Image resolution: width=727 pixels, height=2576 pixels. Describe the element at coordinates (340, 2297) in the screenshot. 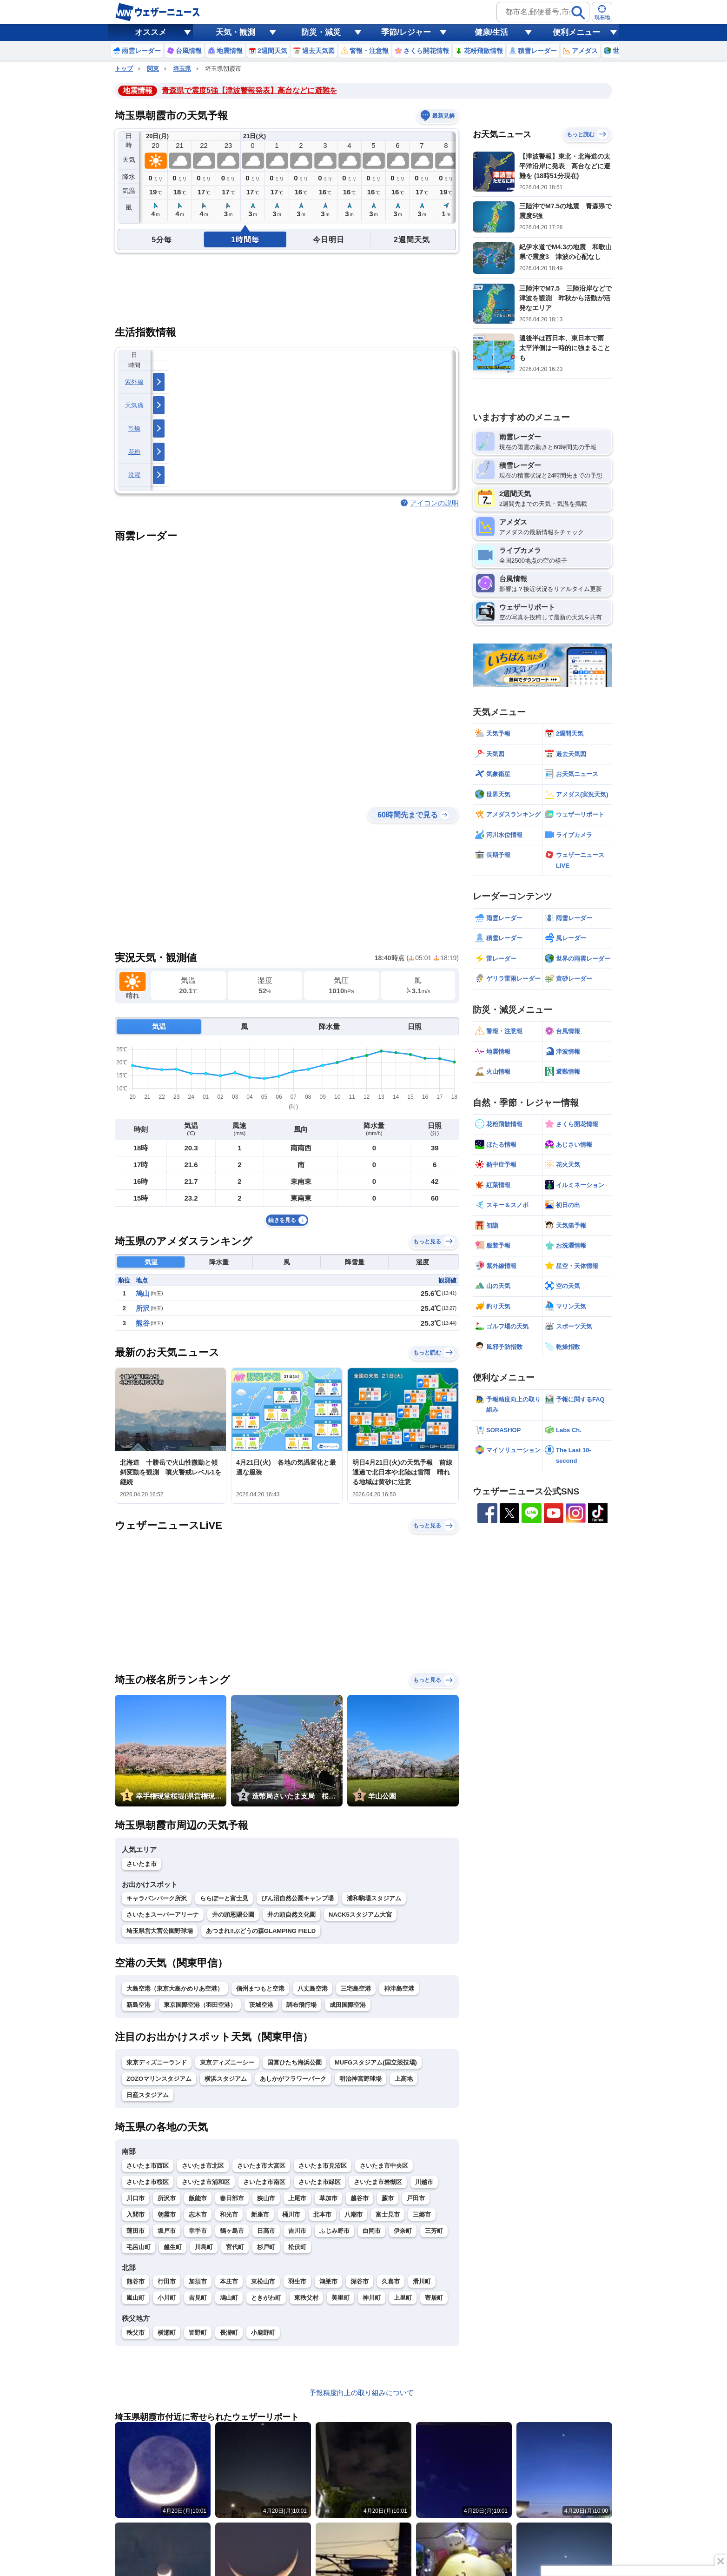

I see `美里町` at that location.